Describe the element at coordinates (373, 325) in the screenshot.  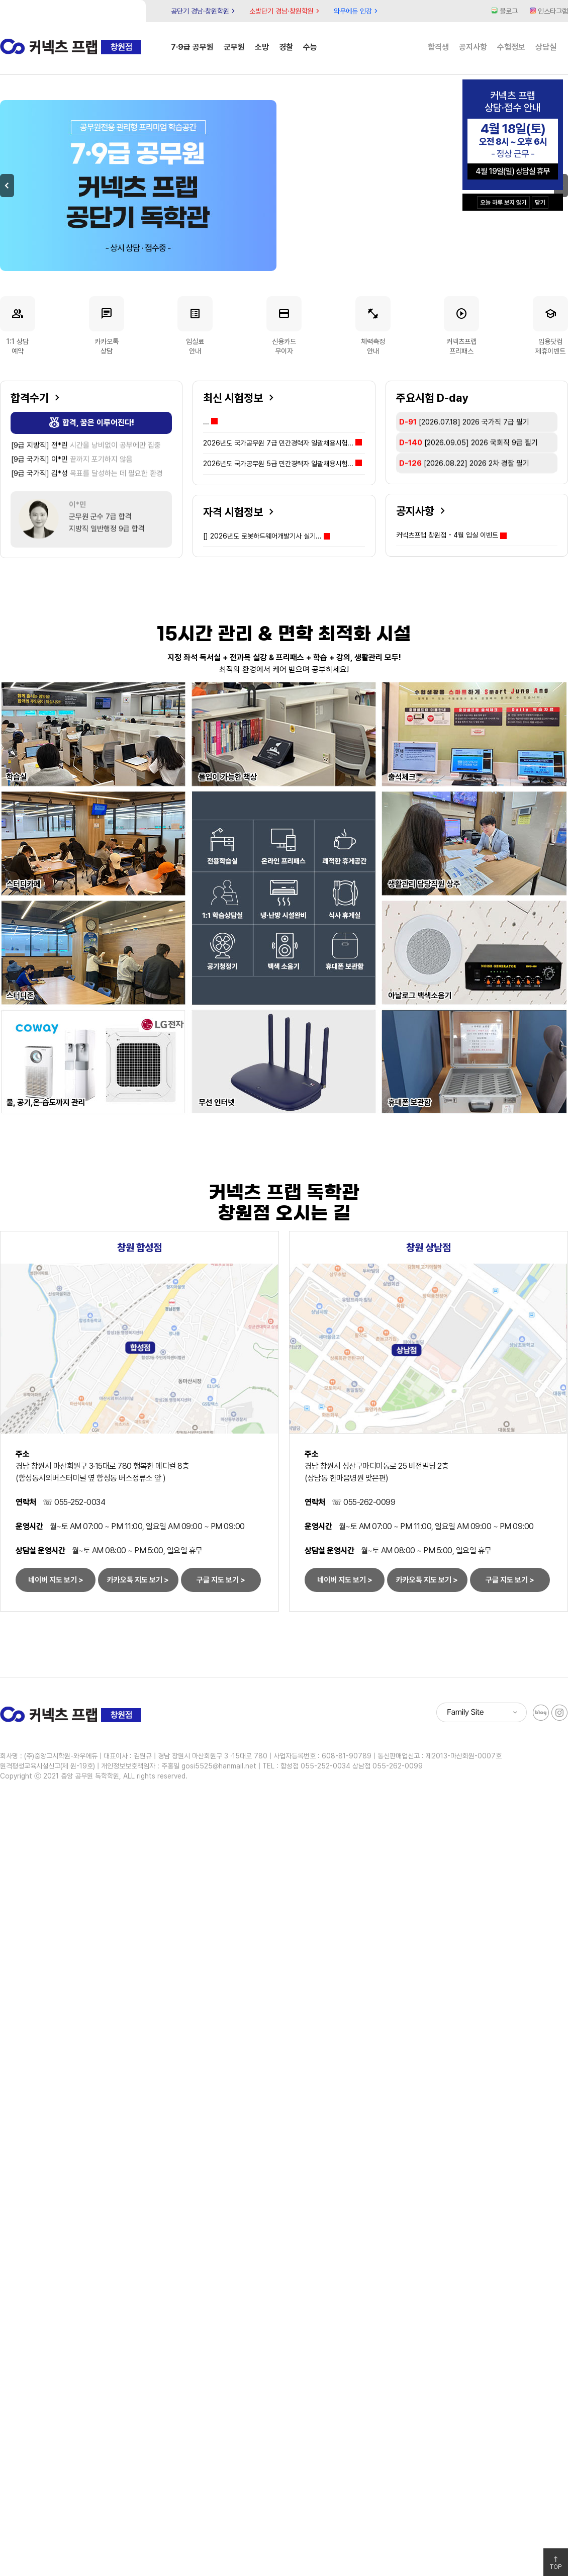
I see `체력측정안내` at that location.